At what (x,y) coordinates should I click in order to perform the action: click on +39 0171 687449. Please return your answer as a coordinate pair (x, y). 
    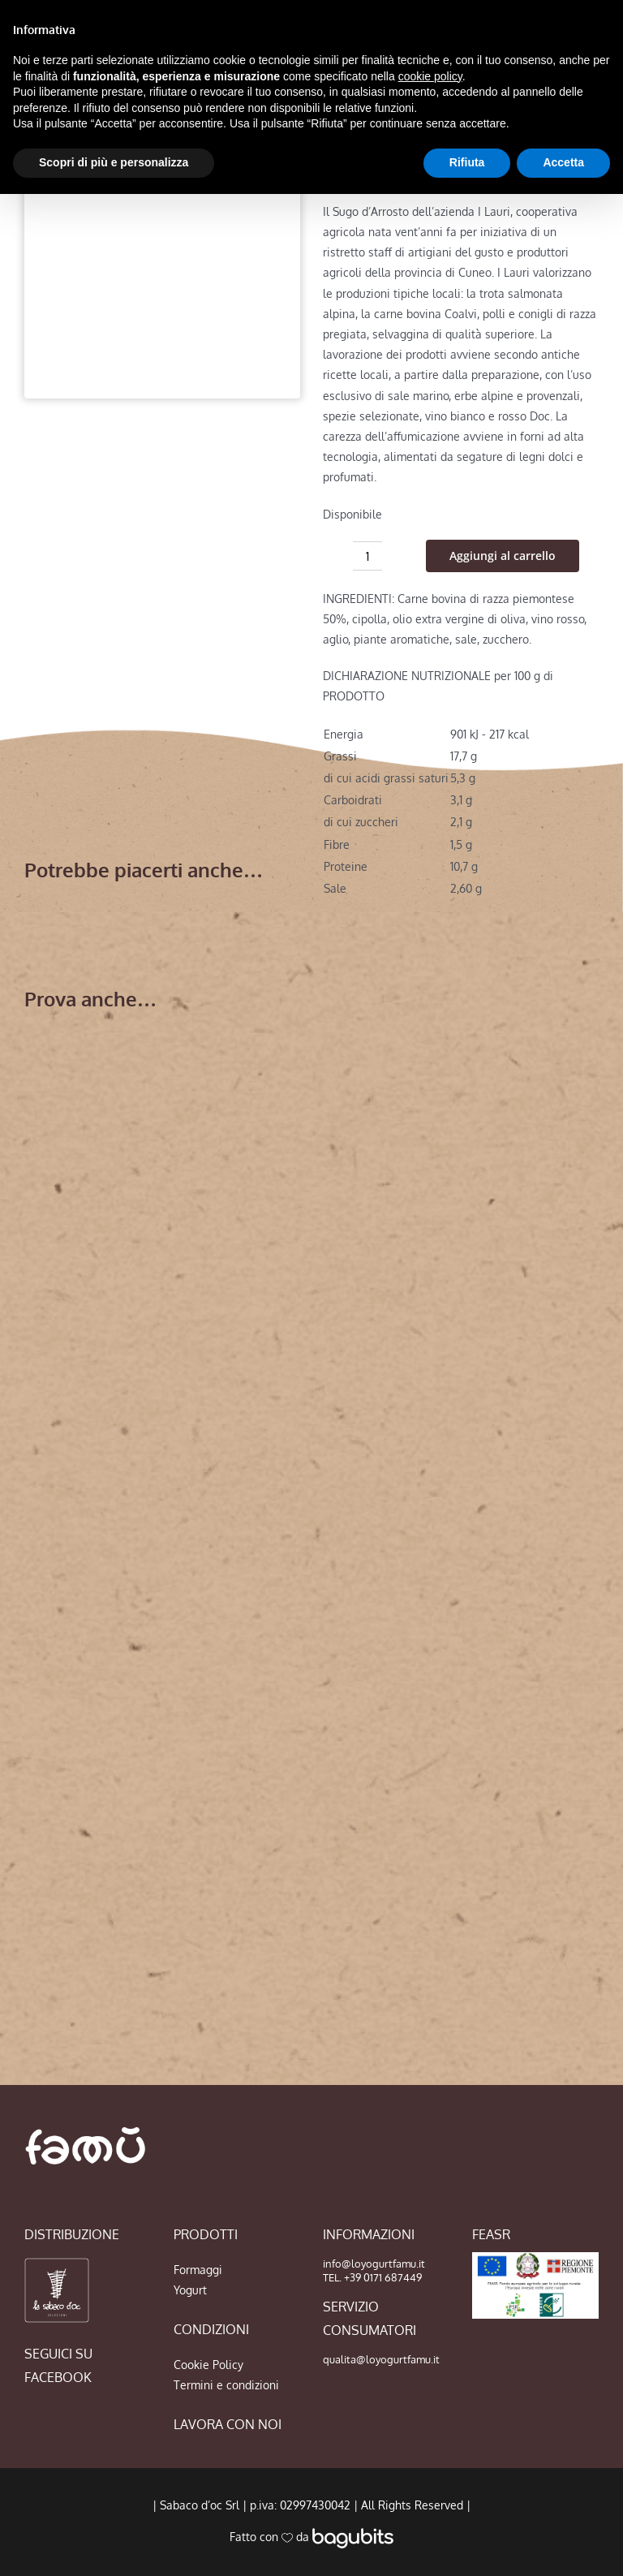
    Looking at the image, I should click on (383, 2277).